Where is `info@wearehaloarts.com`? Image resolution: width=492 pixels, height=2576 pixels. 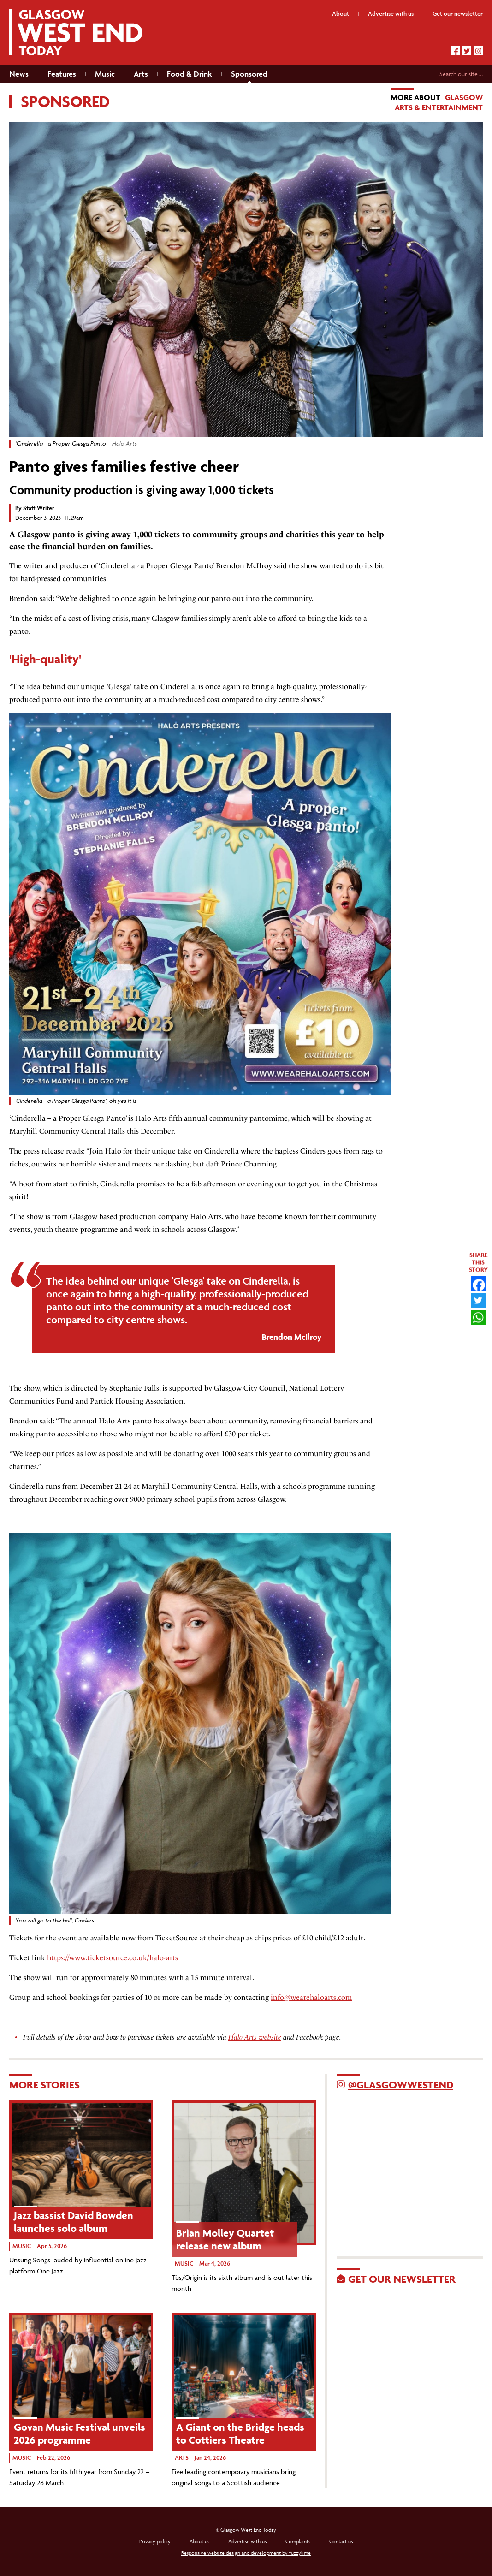
info@wearehaloarts.com is located at coordinates (311, 1997).